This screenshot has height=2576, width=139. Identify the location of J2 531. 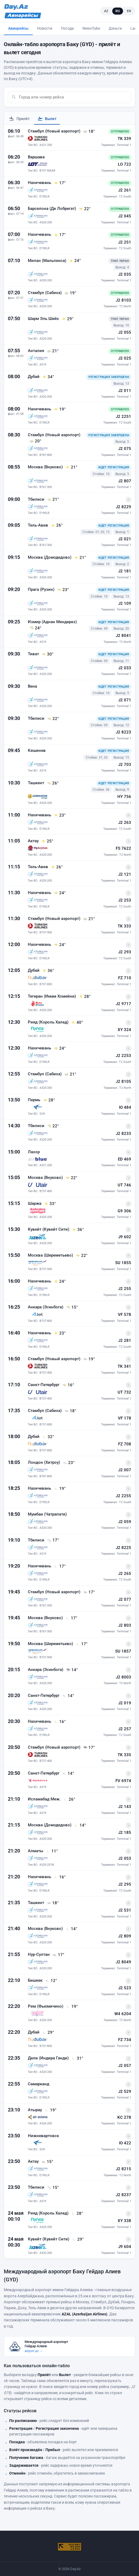
(124, 1910).